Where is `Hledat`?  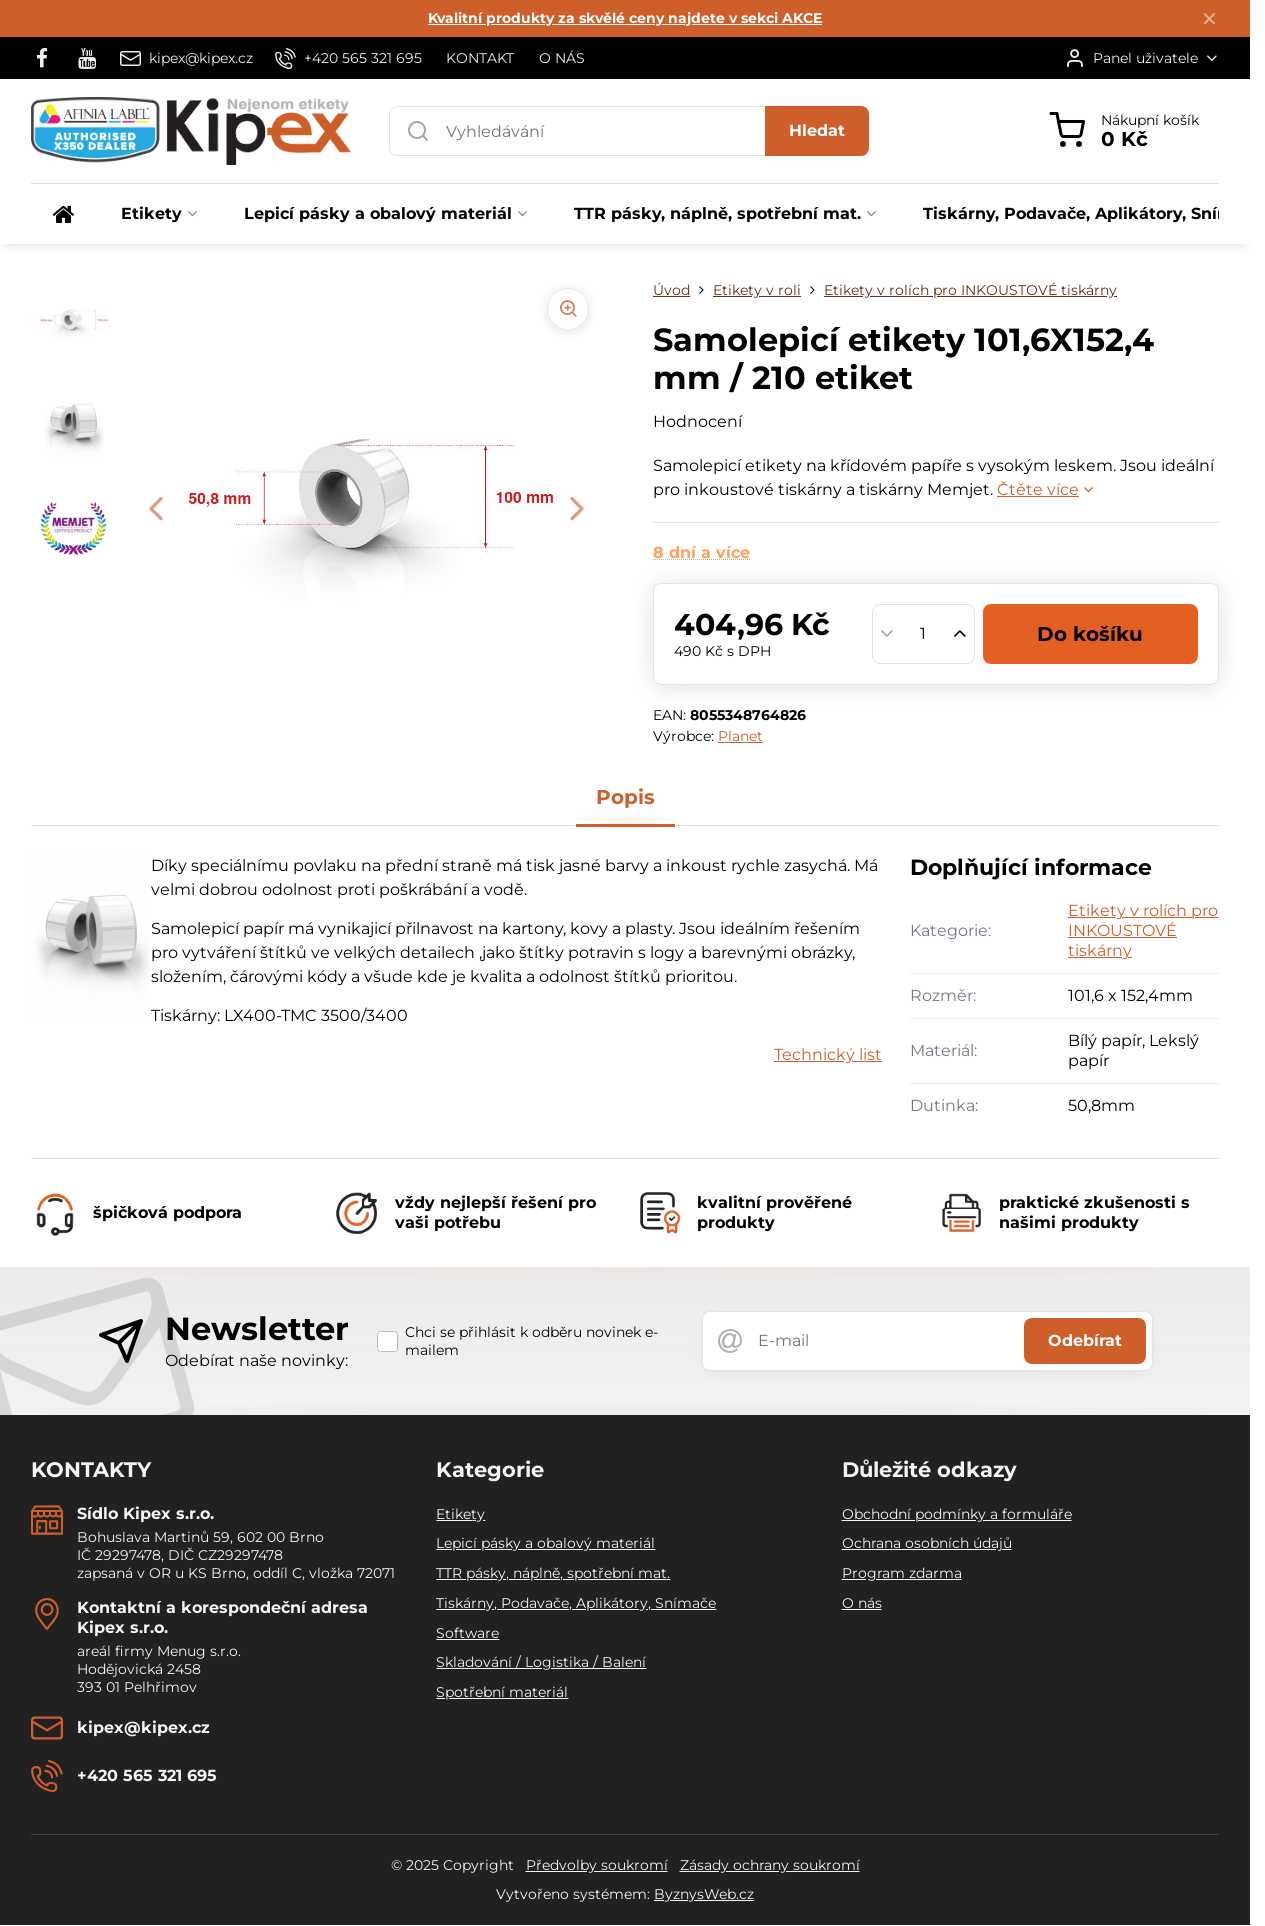 Hledat is located at coordinates (817, 130).